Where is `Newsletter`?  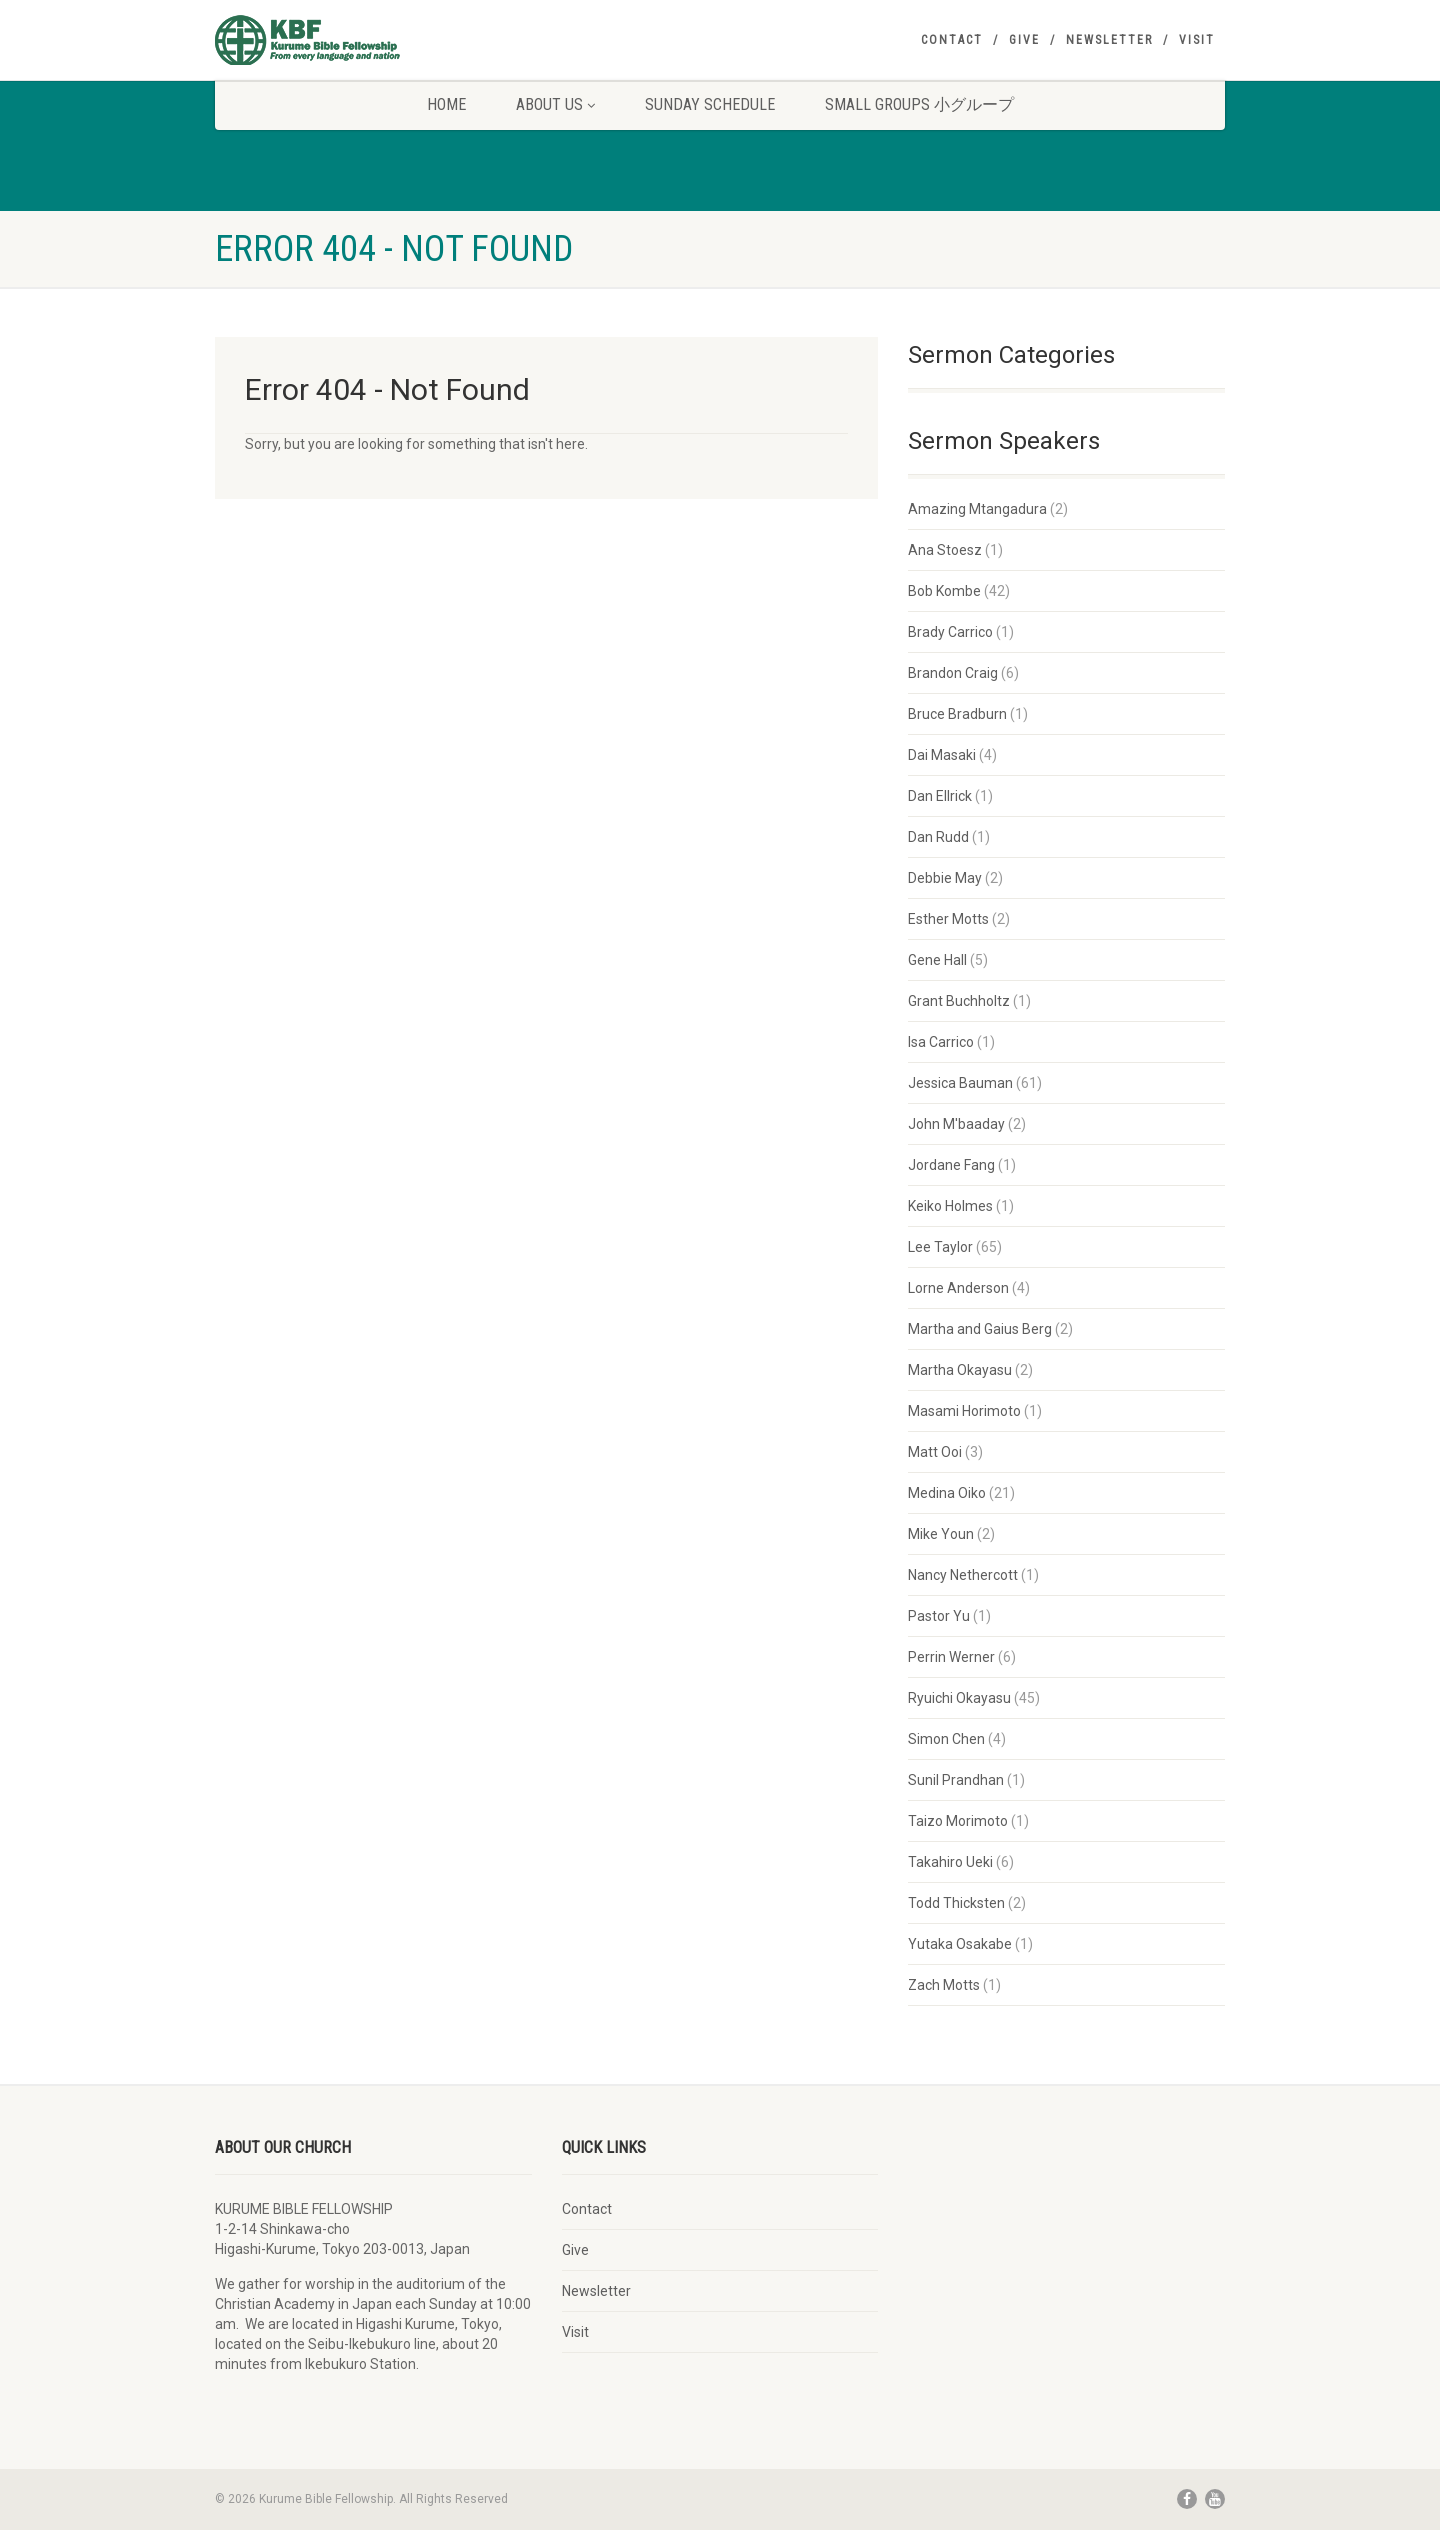 Newsletter is located at coordinates (1109, 40).